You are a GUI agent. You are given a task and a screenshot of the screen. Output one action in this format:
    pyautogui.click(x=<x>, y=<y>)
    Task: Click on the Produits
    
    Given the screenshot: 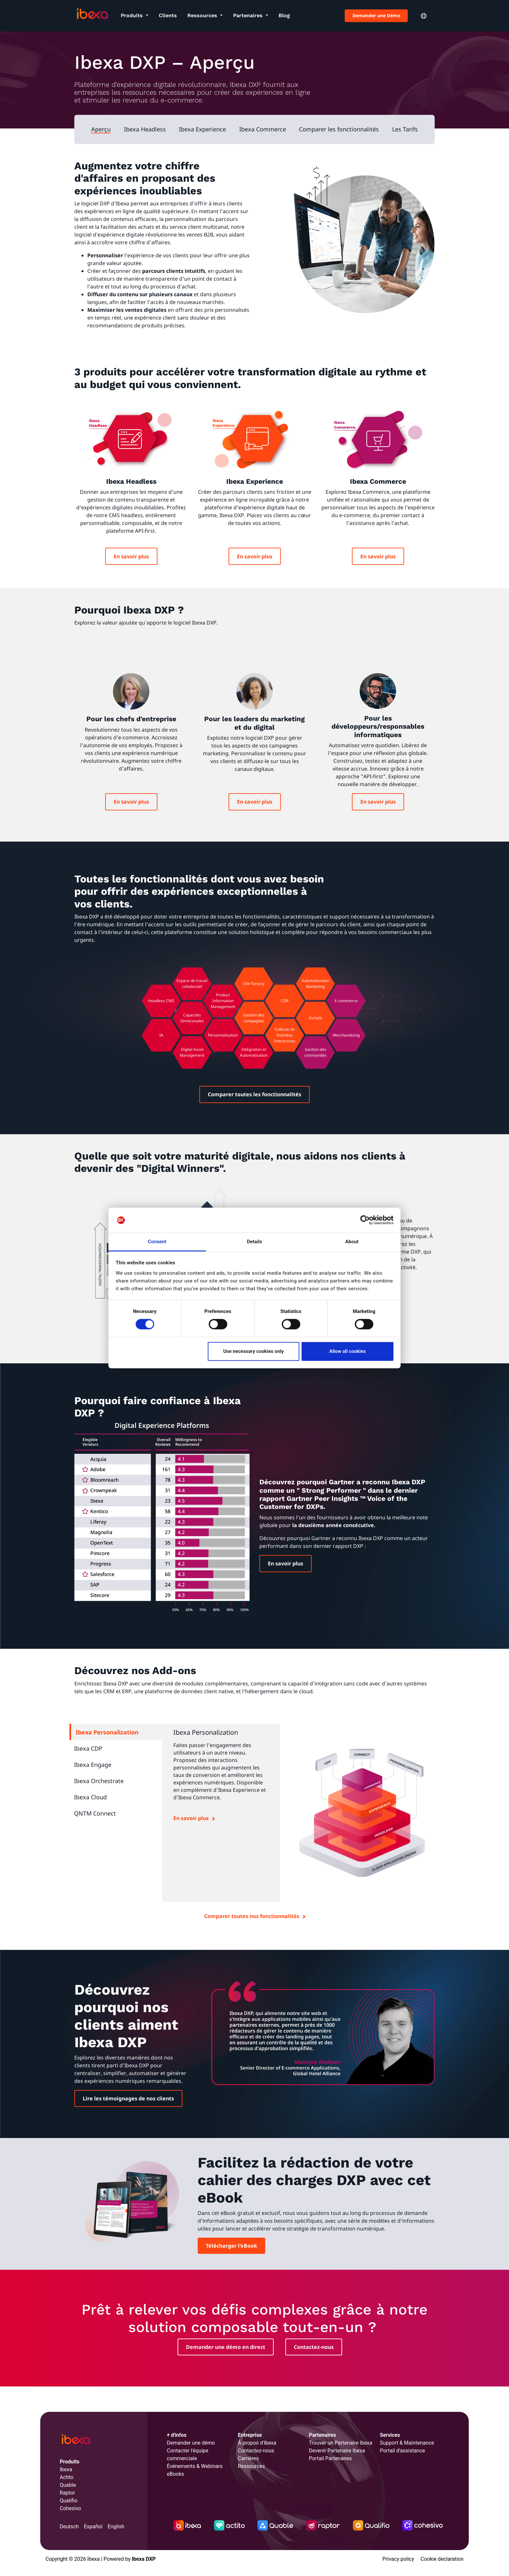 What is the action you would take?
    pyautogui.click(x=132, y=15)
    